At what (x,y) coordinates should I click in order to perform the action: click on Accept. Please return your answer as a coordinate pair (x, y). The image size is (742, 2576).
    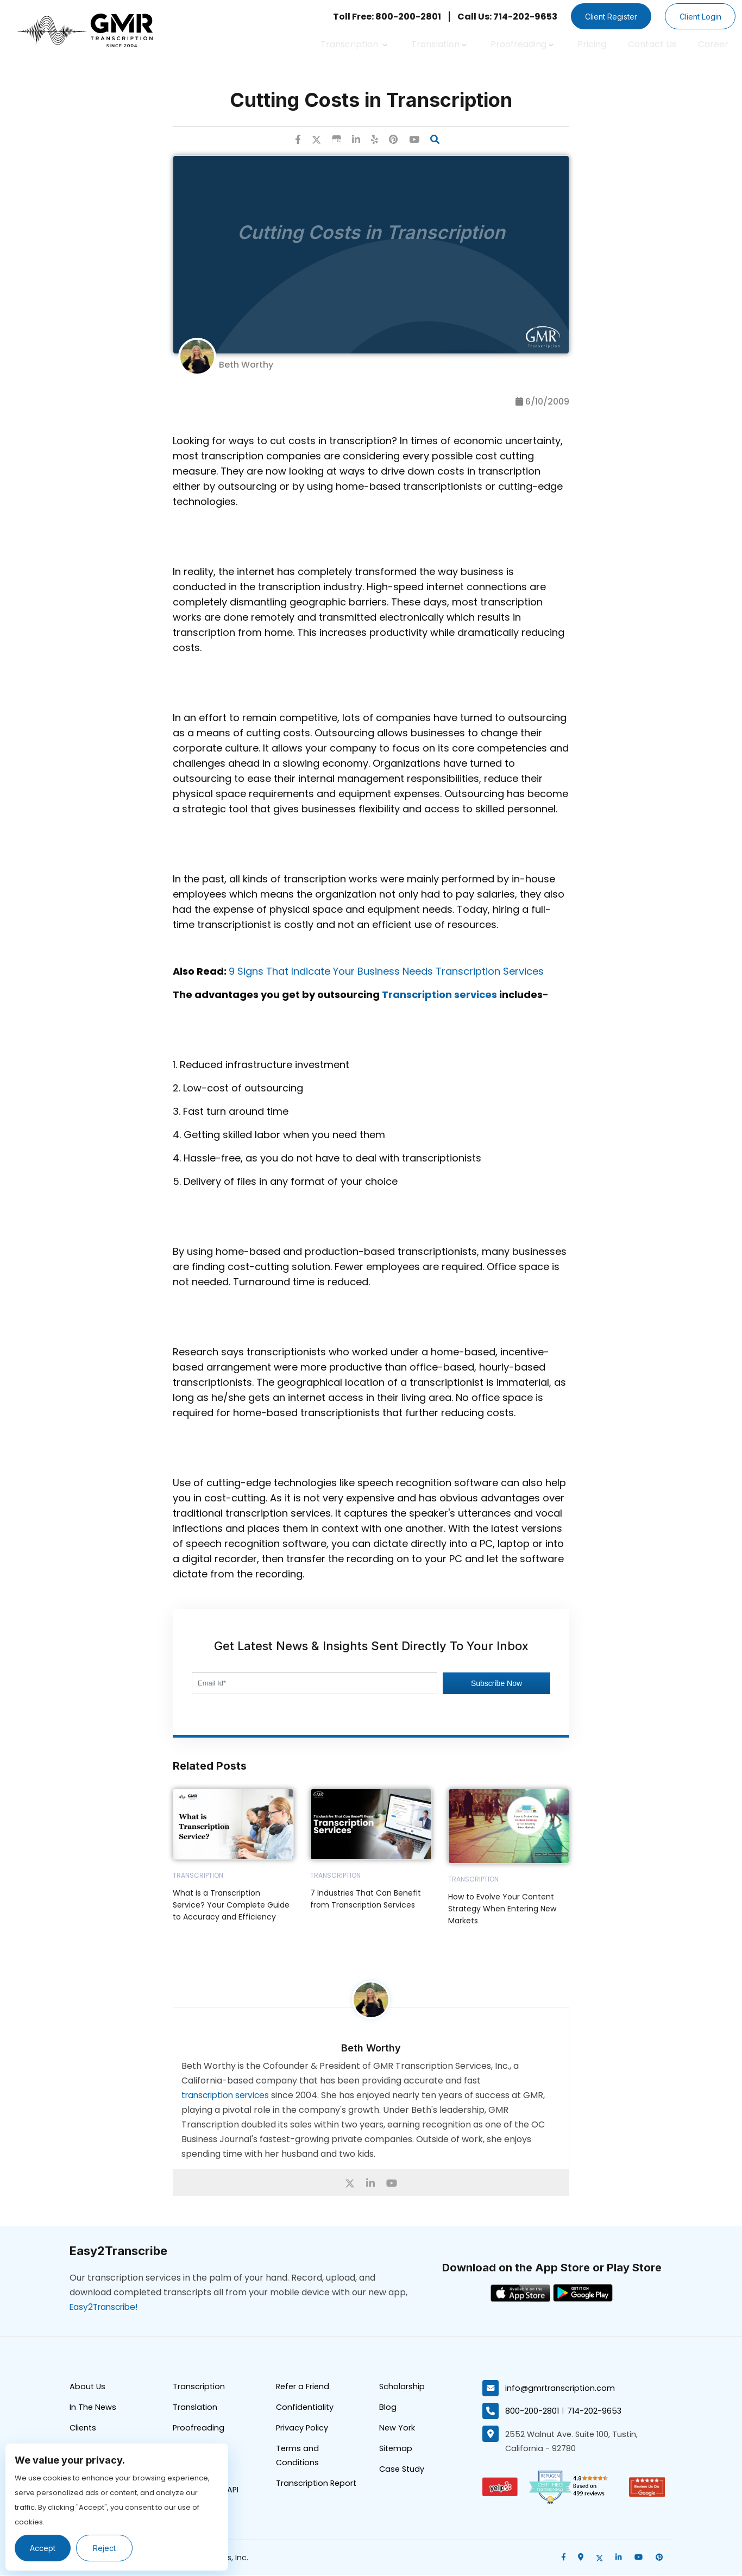
    Looking at the image, I should click on (44, 2548).